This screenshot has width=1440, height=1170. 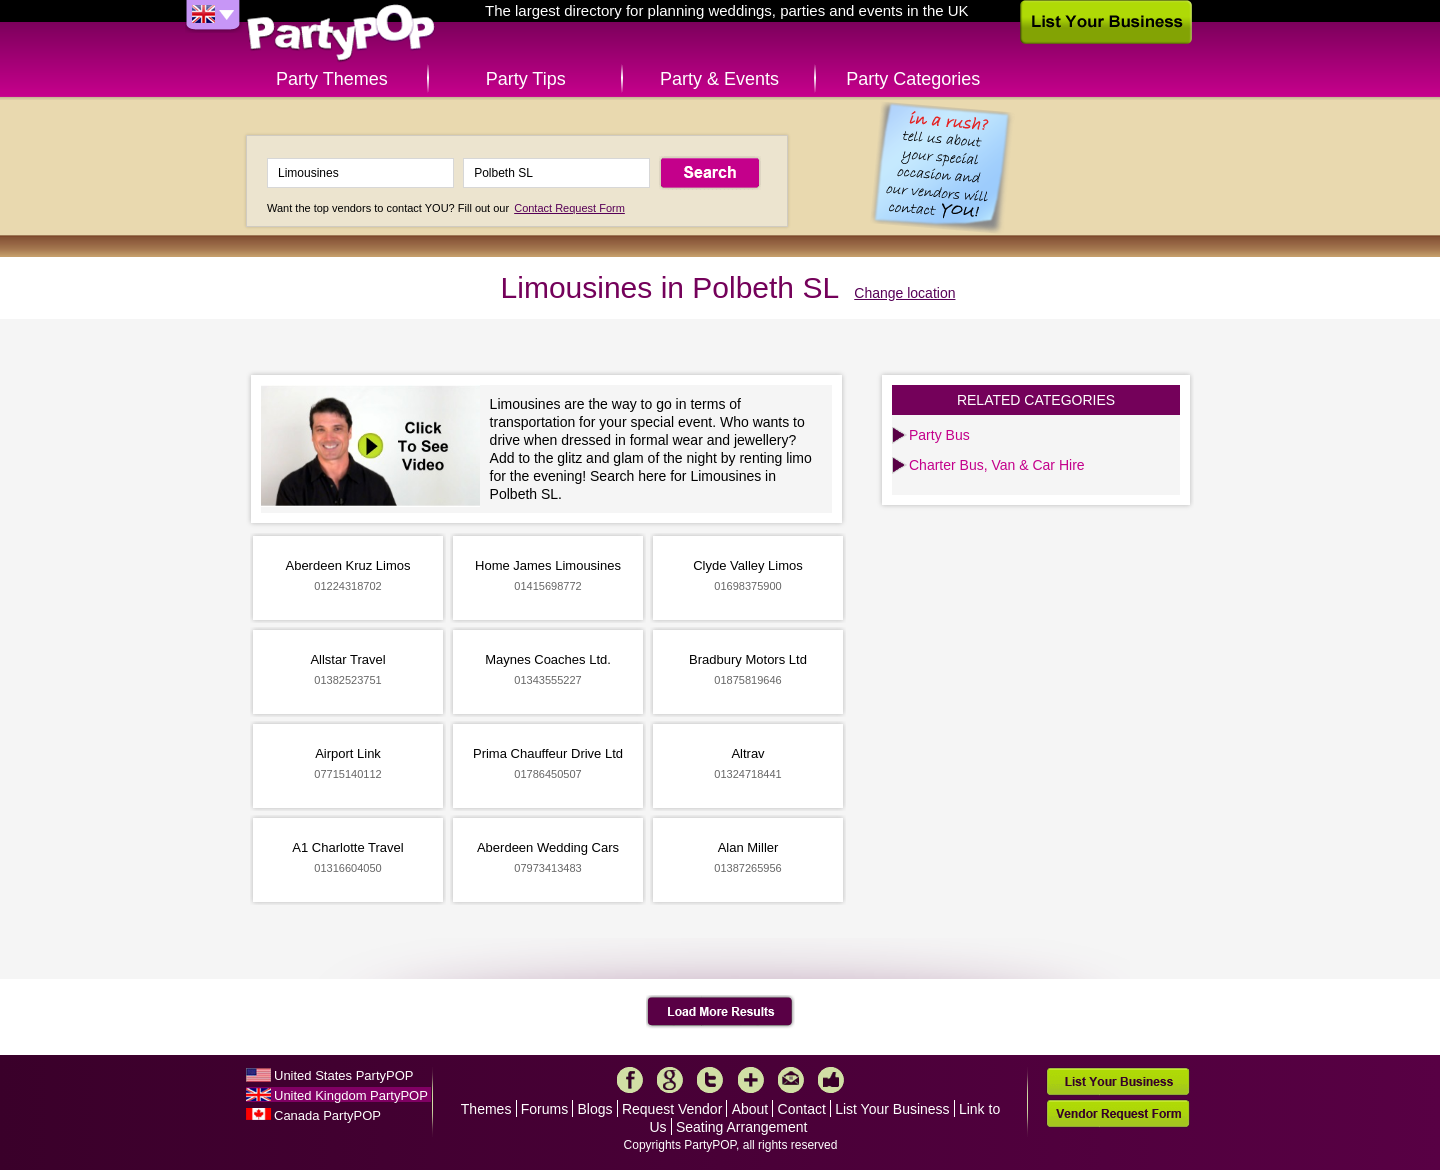 I want to click on Request Vendor, so click(x=672, y=1109).